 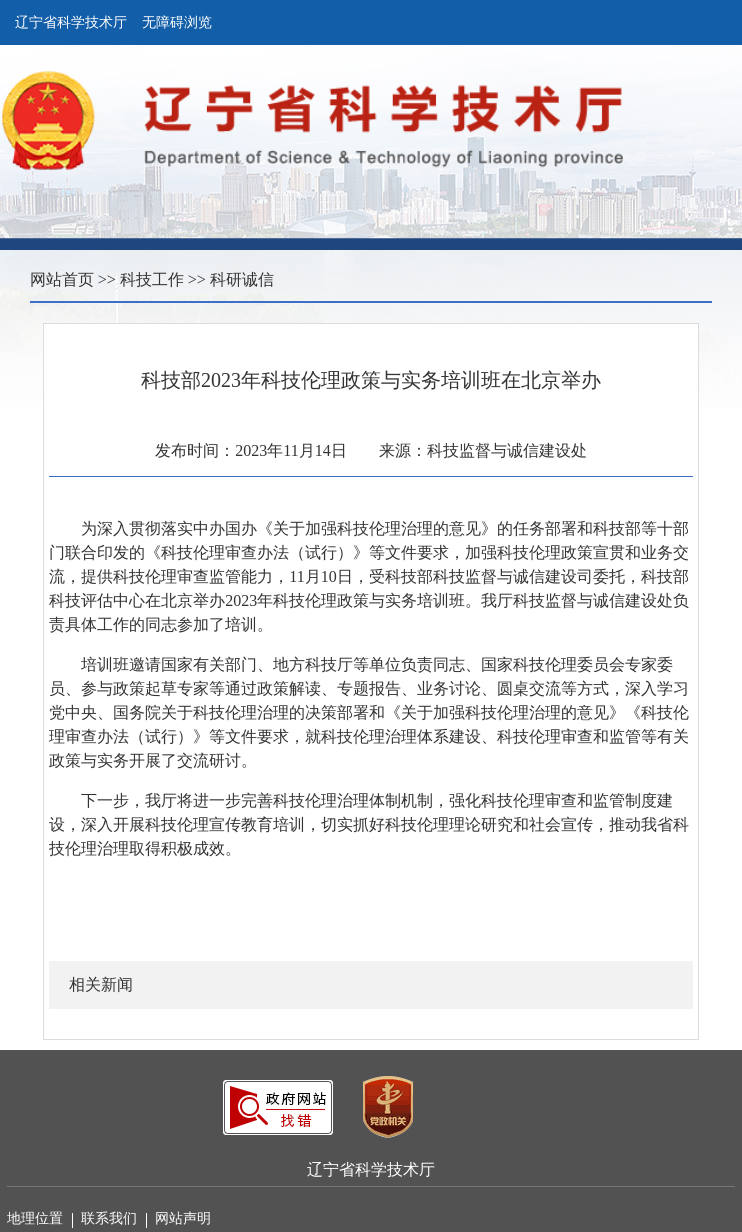 What do you see at coordinates (177, 22) in the screenshot?
I see `无障碍浏览` at bounding box center [177, 22].